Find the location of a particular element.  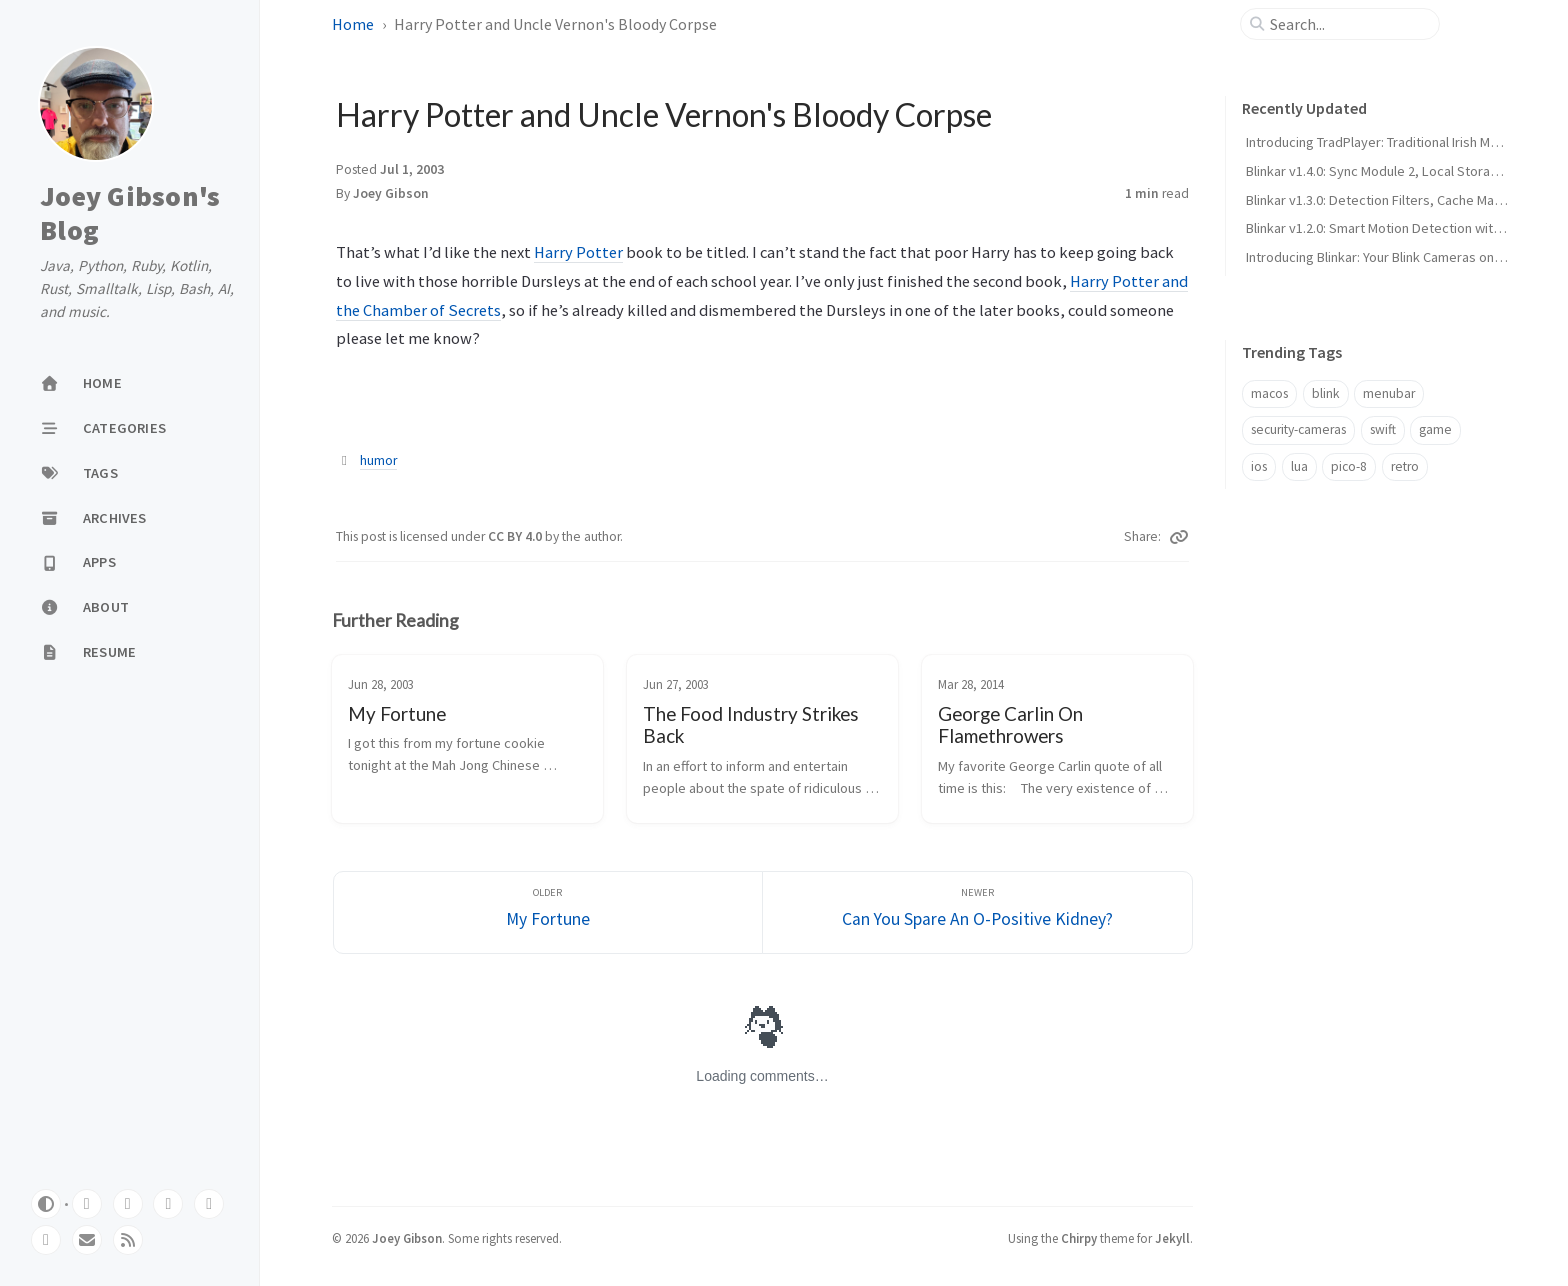

macos is located at coordinates (1269, 393).